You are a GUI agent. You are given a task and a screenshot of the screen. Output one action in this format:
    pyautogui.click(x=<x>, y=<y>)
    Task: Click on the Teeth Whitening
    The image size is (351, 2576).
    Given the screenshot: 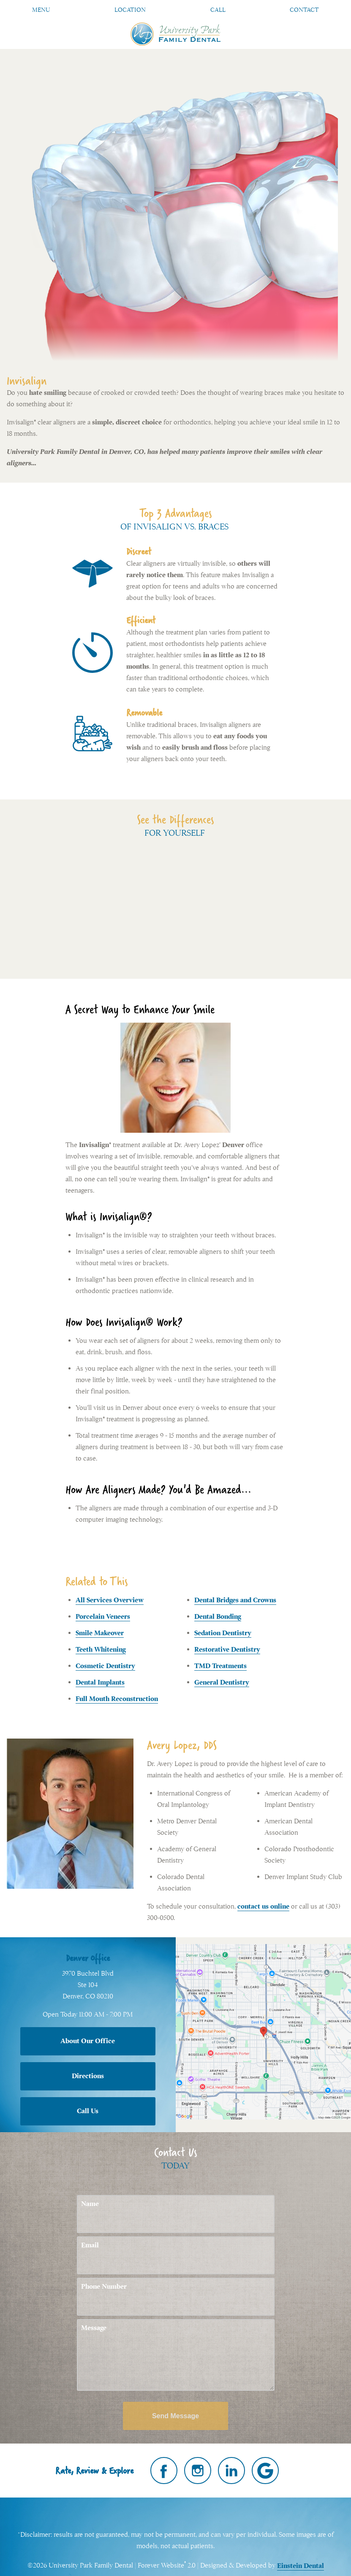 What is the action you would take?
    pyautogui.click(x=101, y=1649)
    